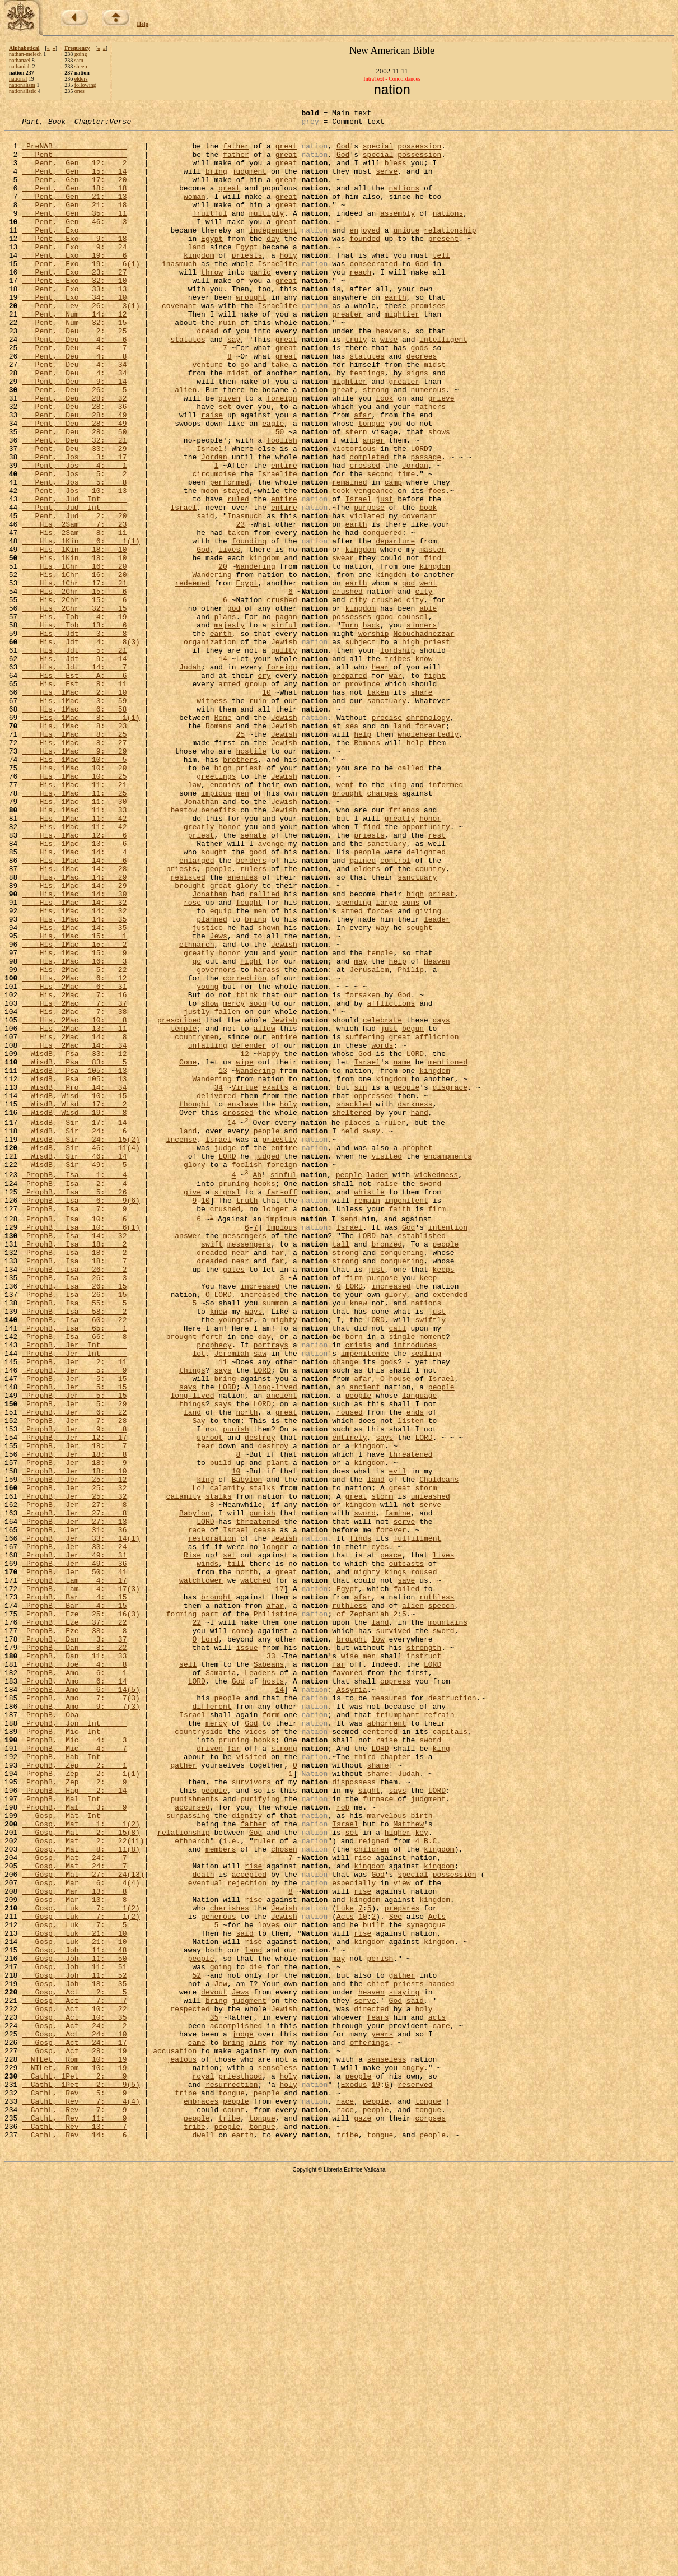 The height and width of the screenshot is (2576, 678). Describe the element at coordinates (452, 2013) in the screenshot. I see `destruction` at that location.